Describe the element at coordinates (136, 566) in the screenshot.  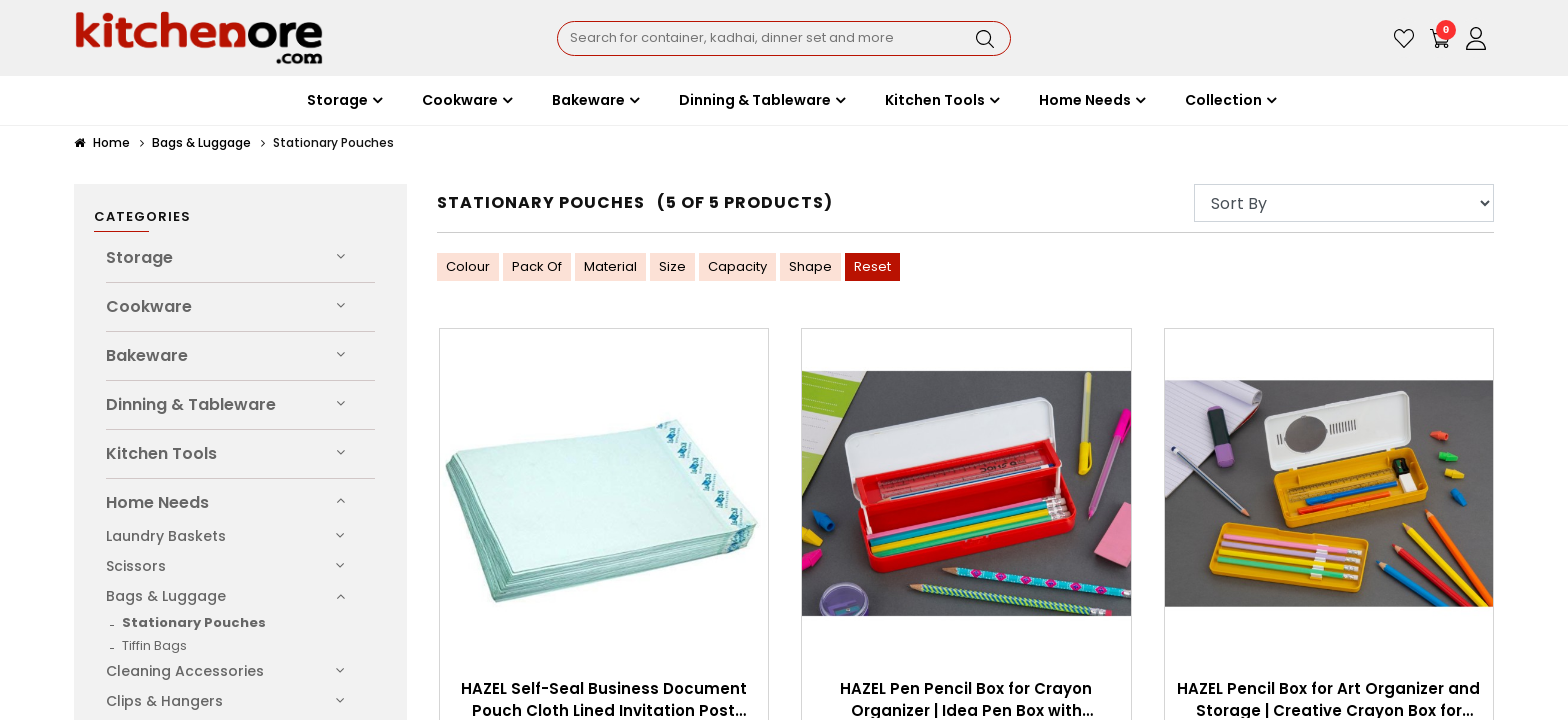
I see `Scissors` at that location.